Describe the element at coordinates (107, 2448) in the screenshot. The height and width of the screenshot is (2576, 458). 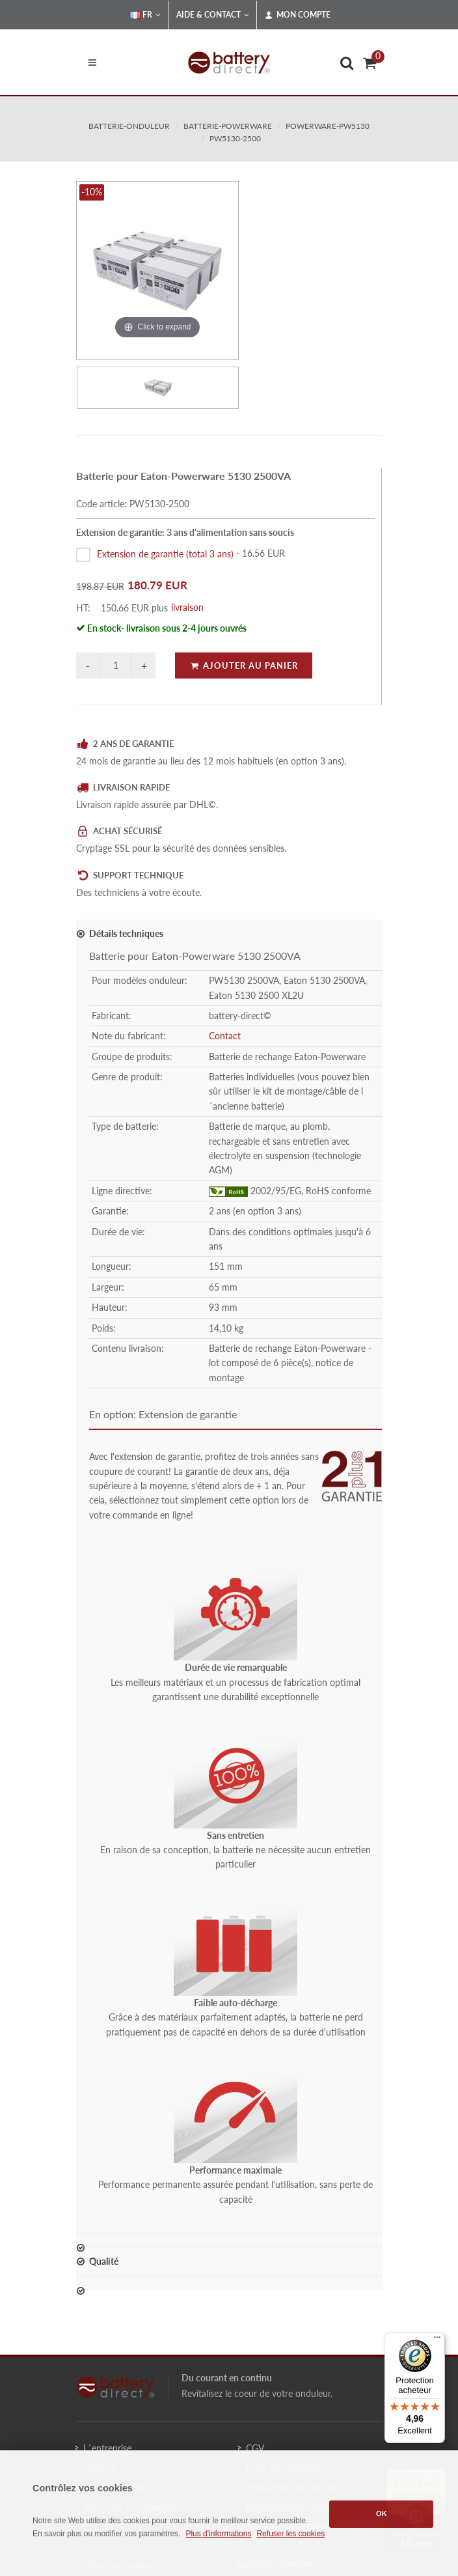
I see `L´entreprise` at that location.